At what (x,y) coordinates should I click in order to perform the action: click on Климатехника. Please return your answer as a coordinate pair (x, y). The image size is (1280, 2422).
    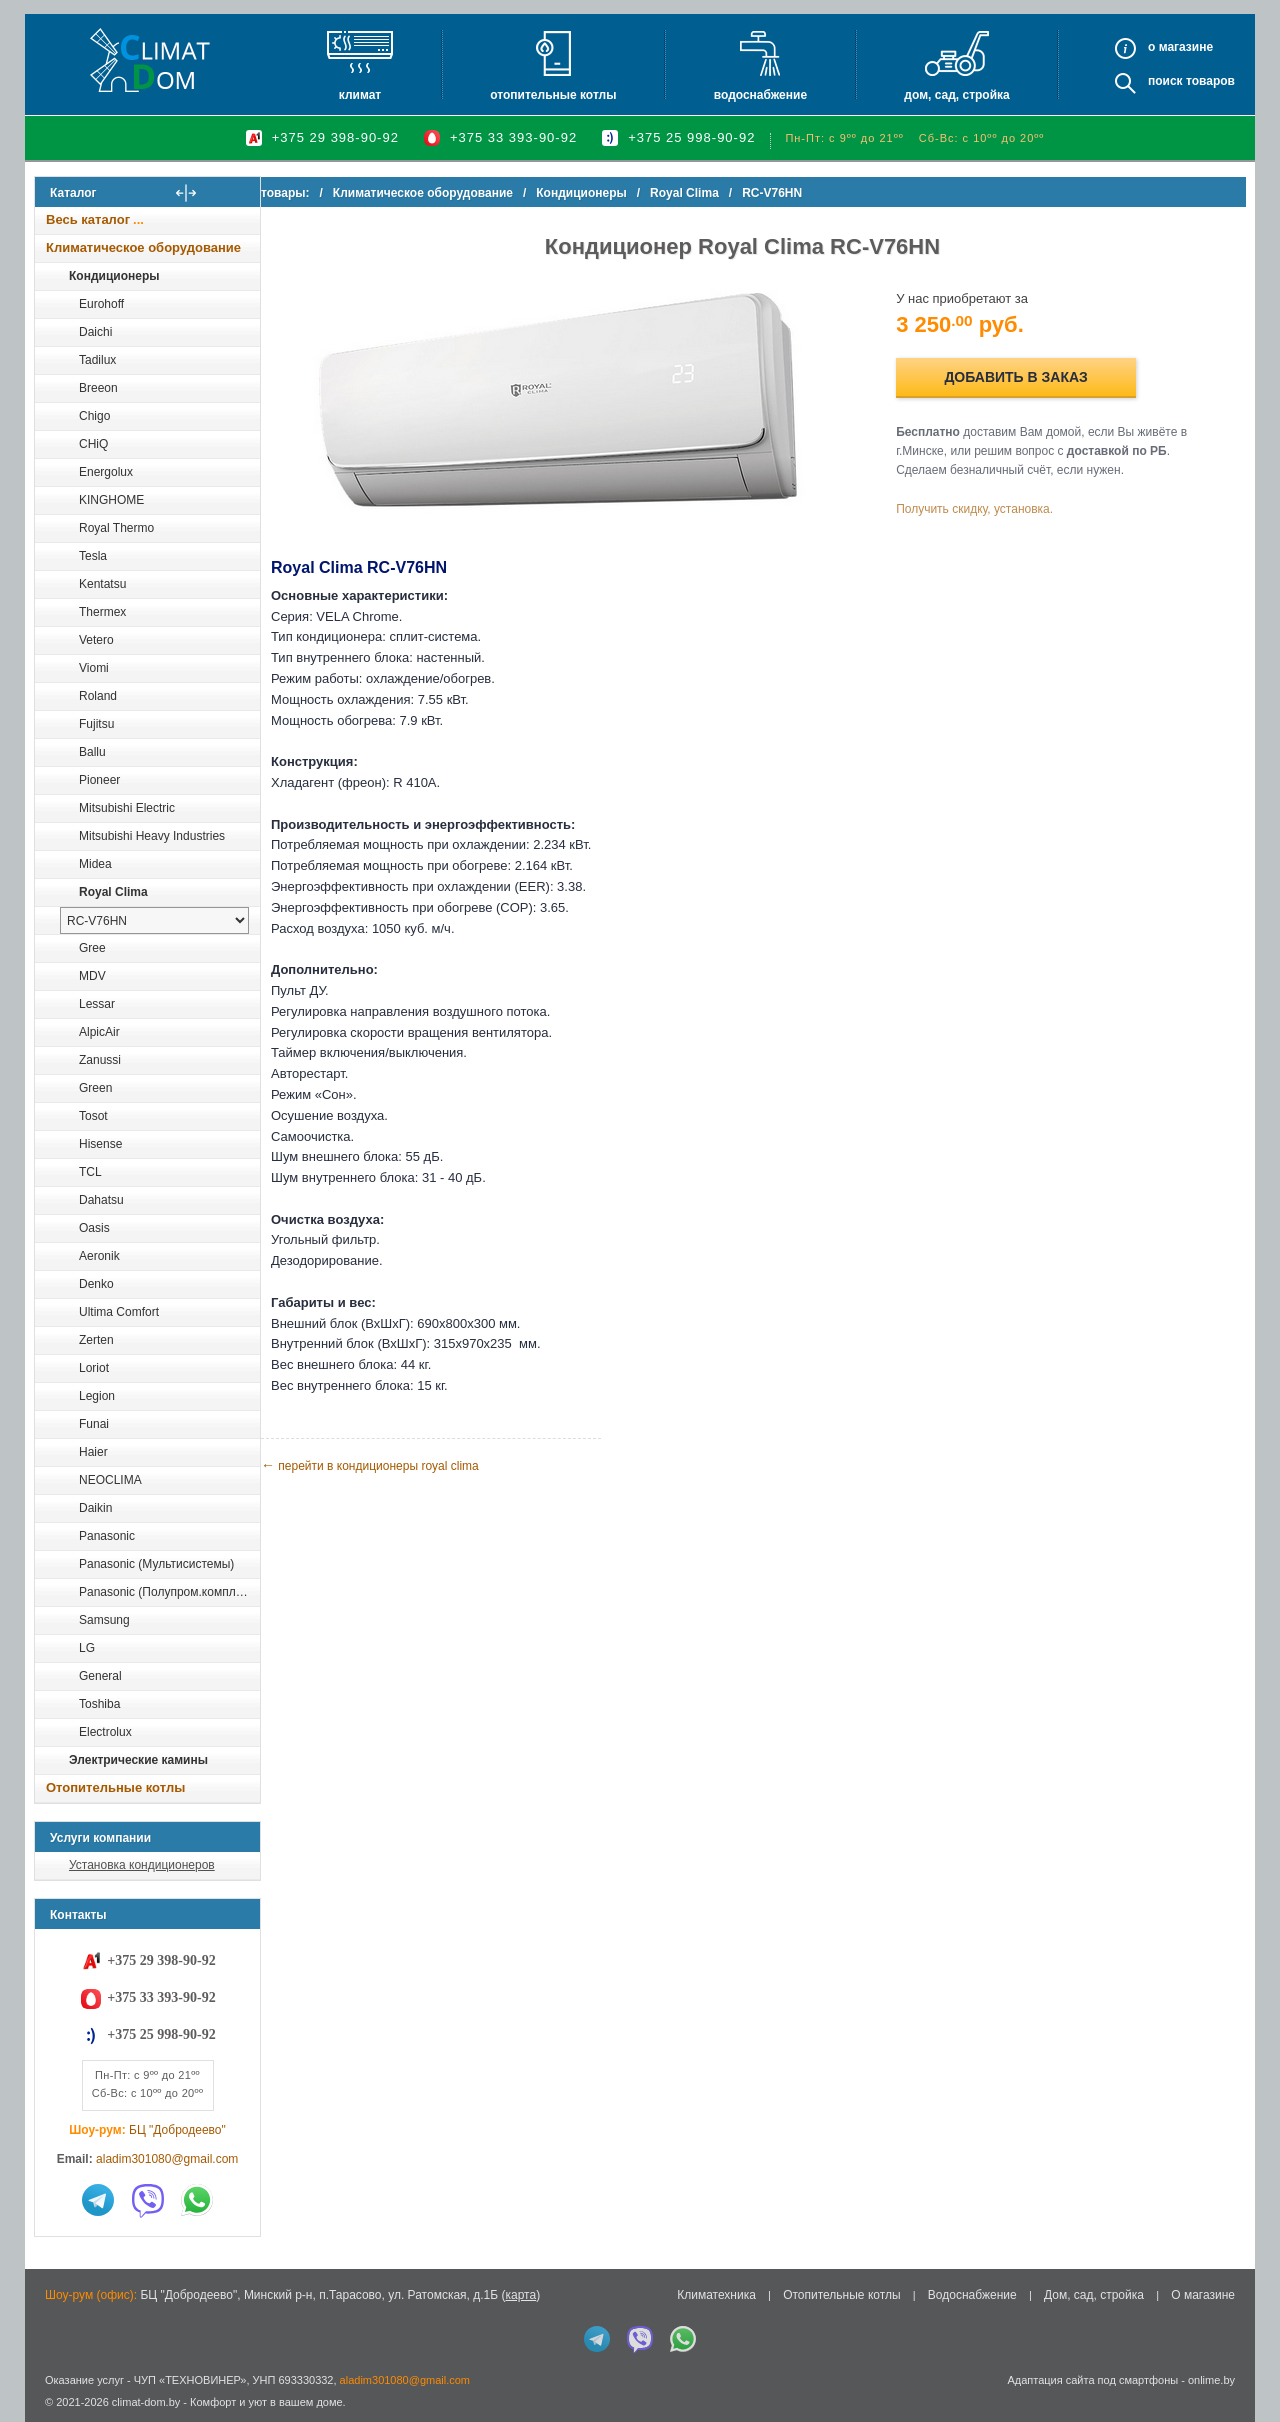
    Looking at the image, I should click on (716, 2295).